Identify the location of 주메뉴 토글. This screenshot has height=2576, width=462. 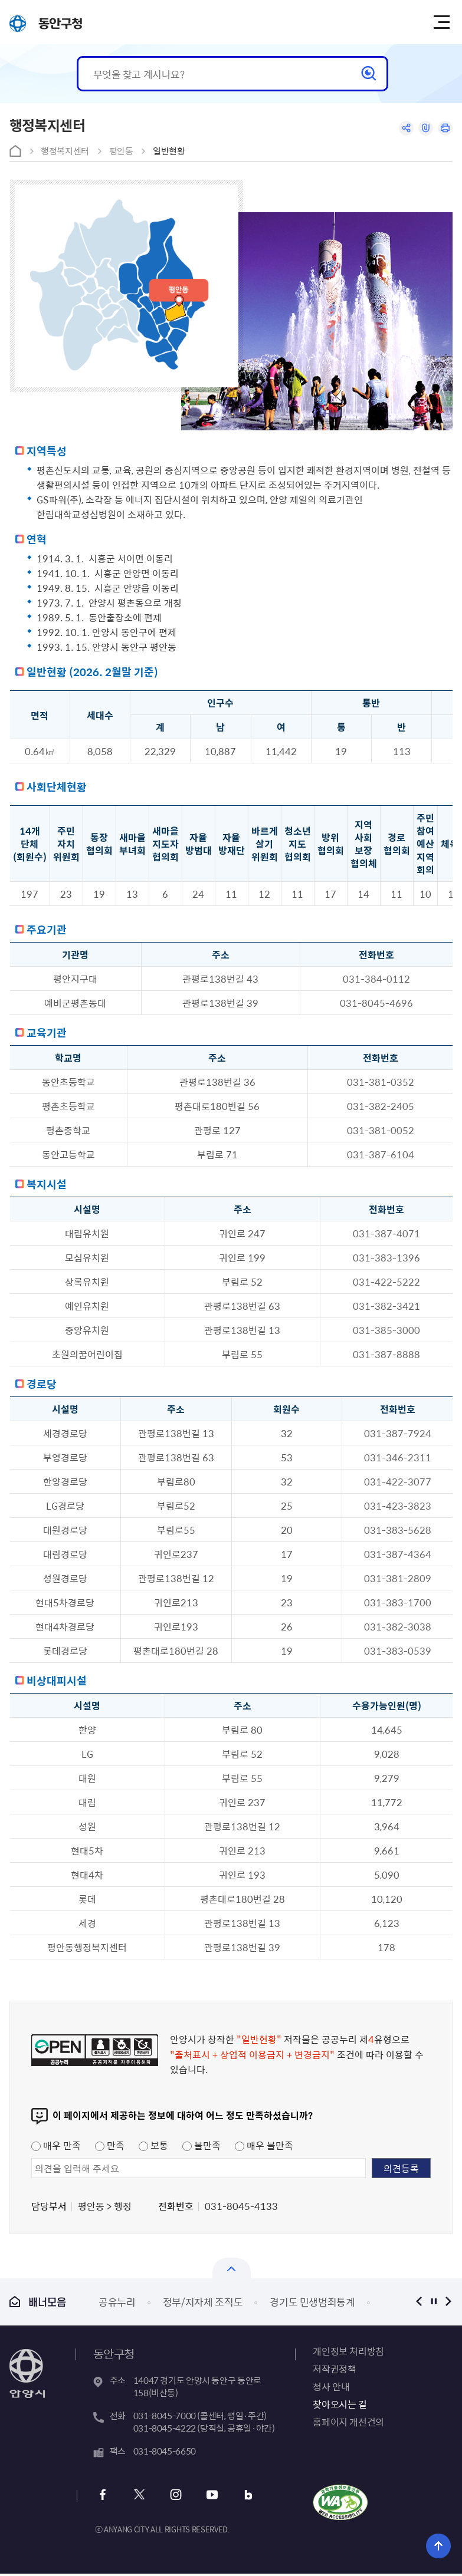
(444, 22).